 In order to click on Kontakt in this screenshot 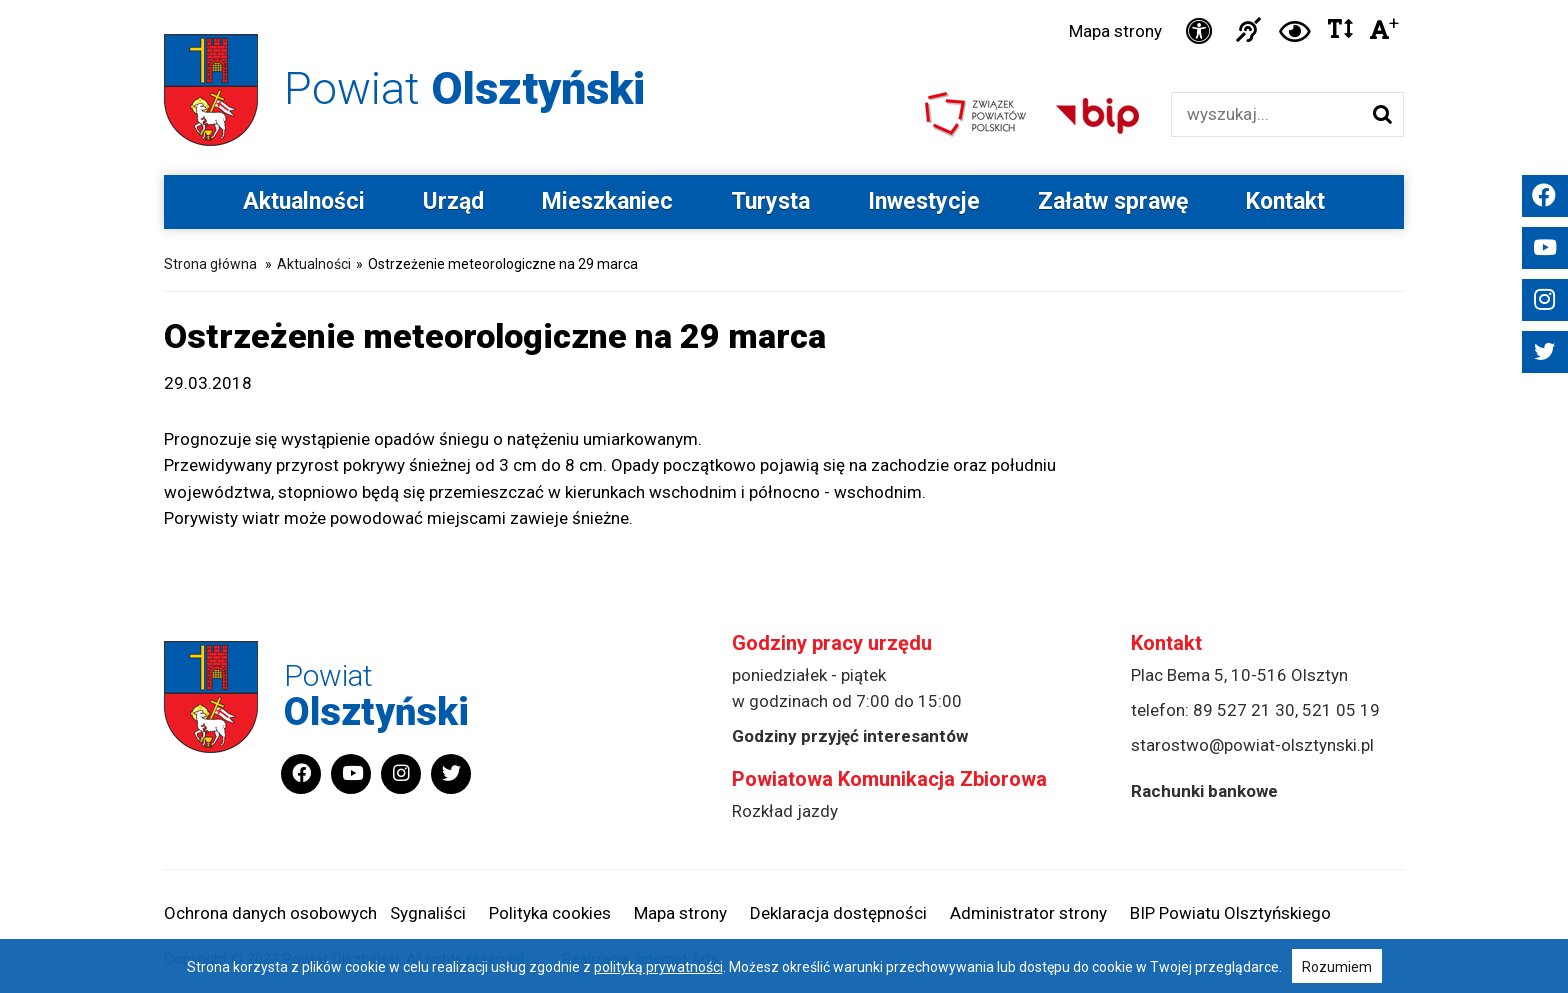, I will do `click(1285, 201)`.